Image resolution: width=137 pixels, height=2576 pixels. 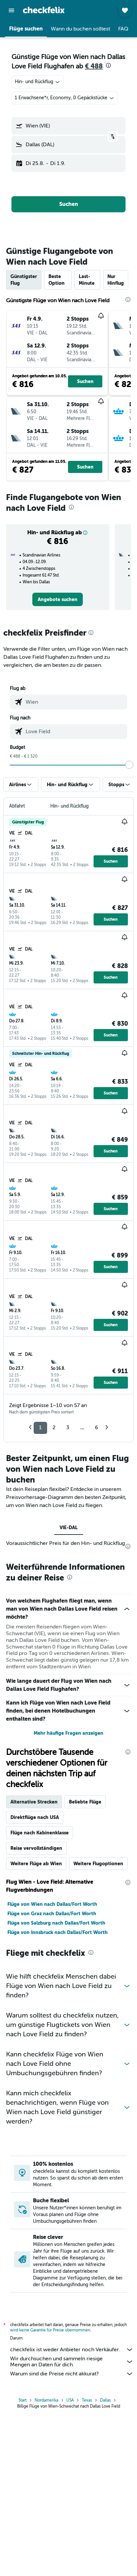 I want to click on Weitere Flugoptionen [tab], so click(x=98, y=2024).